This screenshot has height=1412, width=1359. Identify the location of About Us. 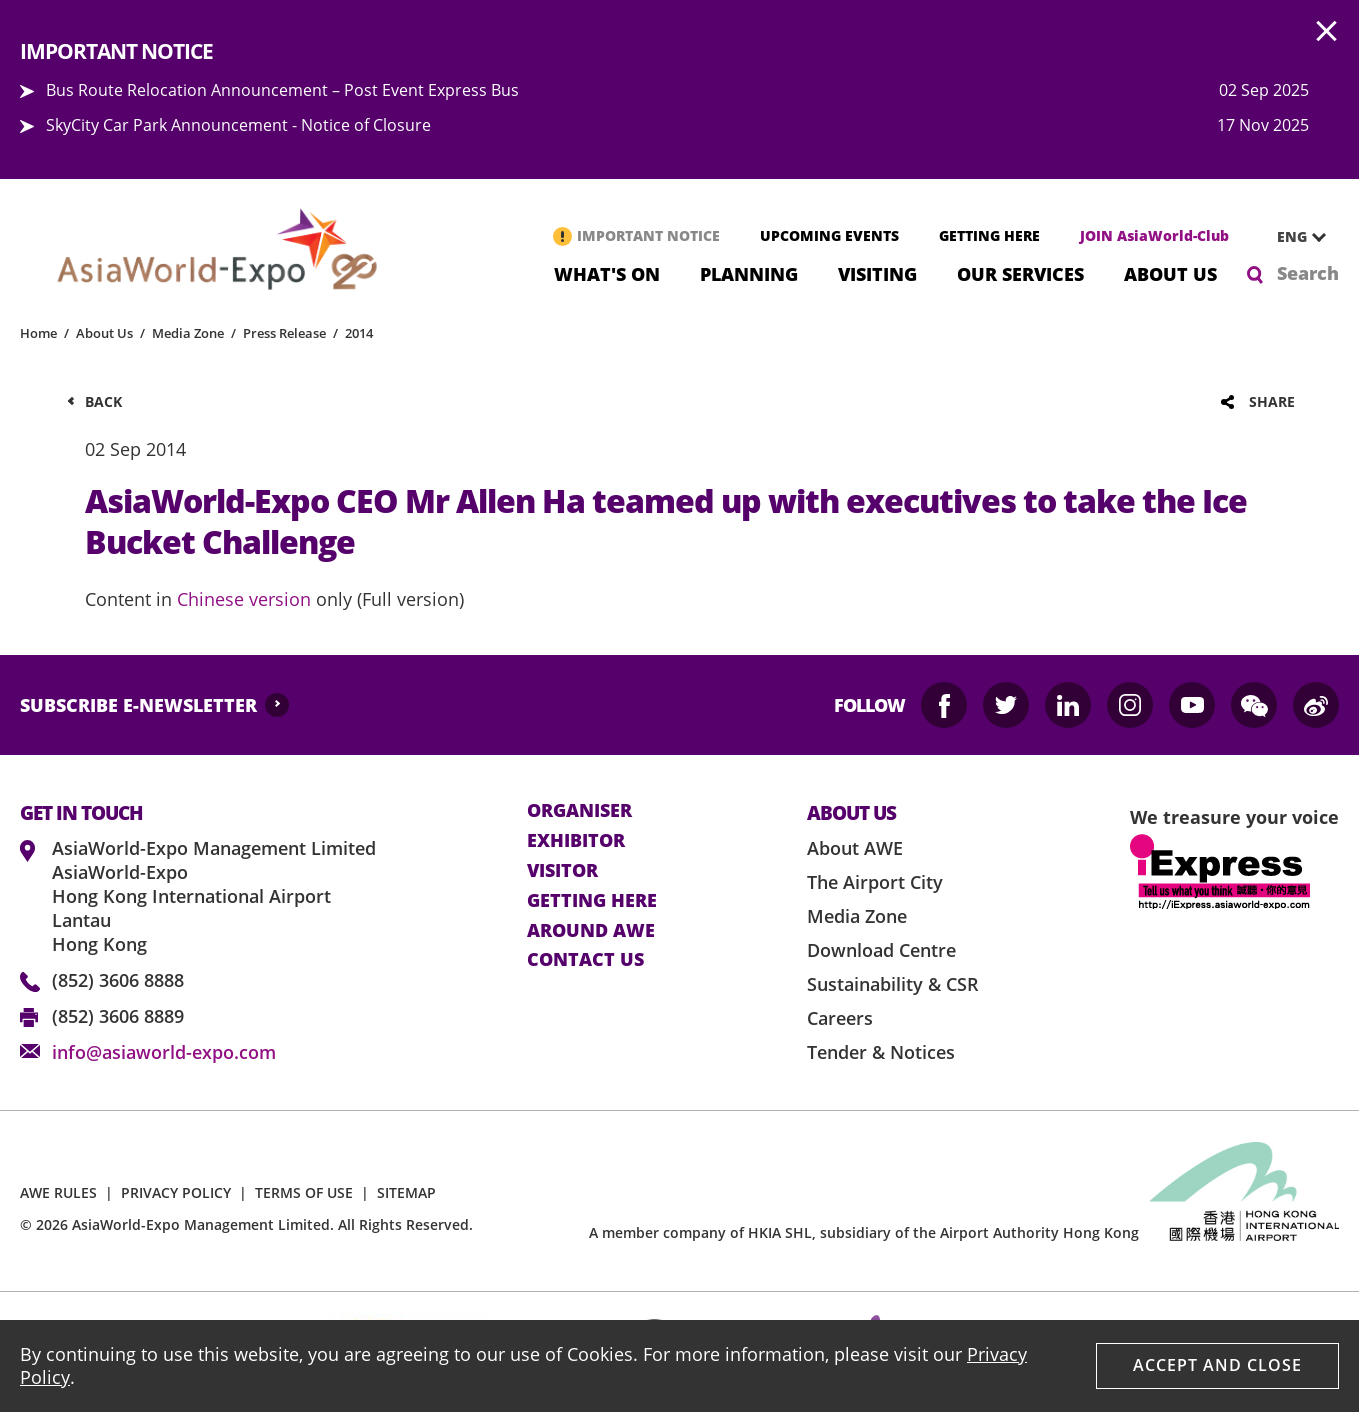
(1170, 272).